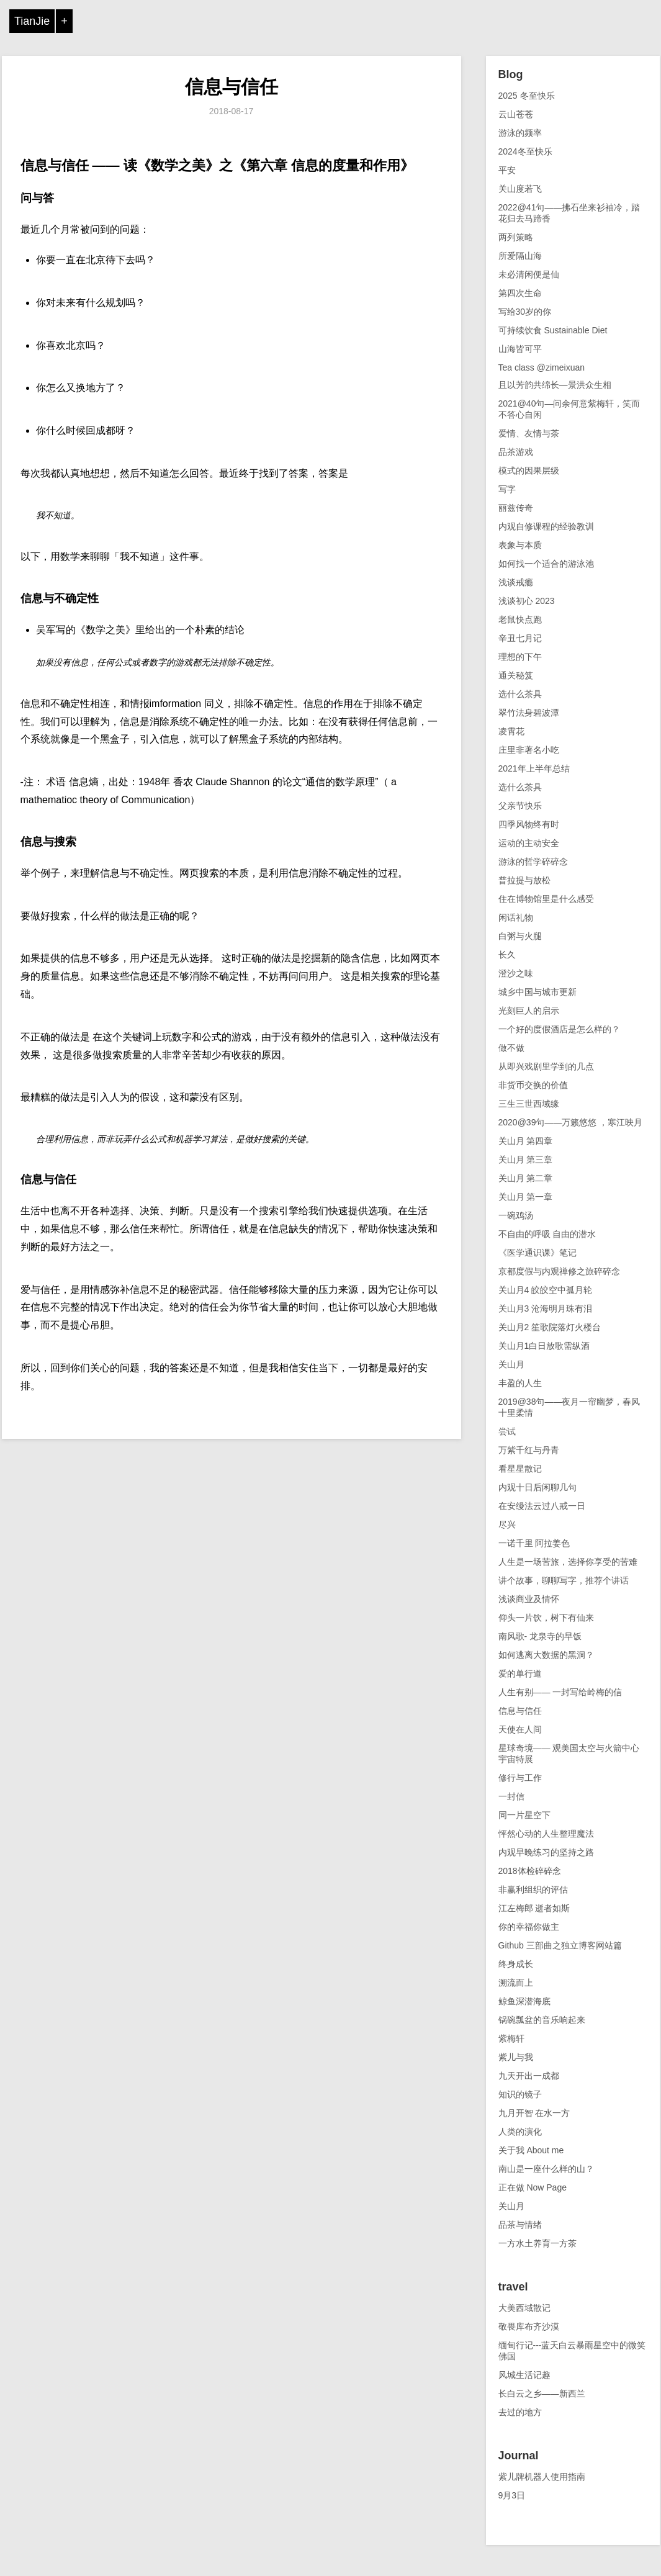 Image resolution: width=661 pixels, height=2576 pixels. What do you see at coordinates (507, 170) in the screenshot?
I see `平安` at bounding box center [507, 170].